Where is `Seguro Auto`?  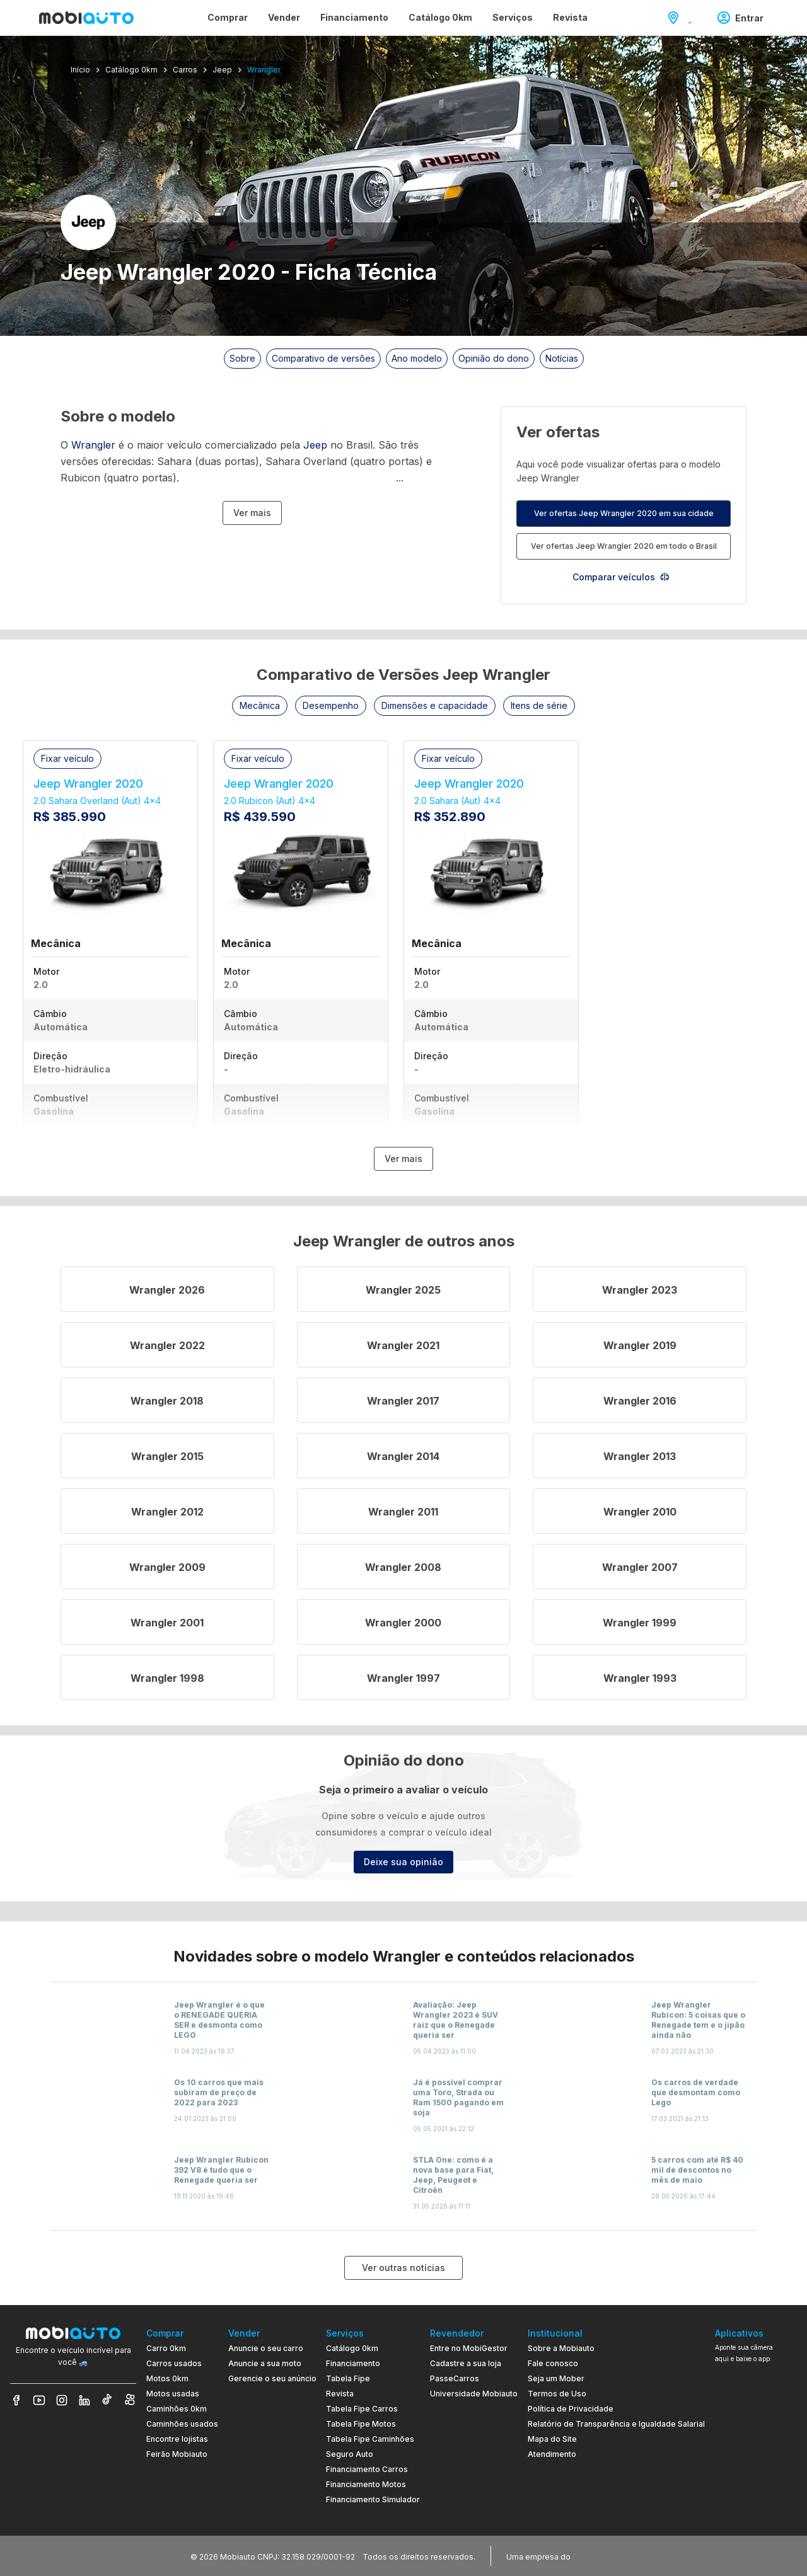 Seguro Auto is located at coordinates (349, 2454).